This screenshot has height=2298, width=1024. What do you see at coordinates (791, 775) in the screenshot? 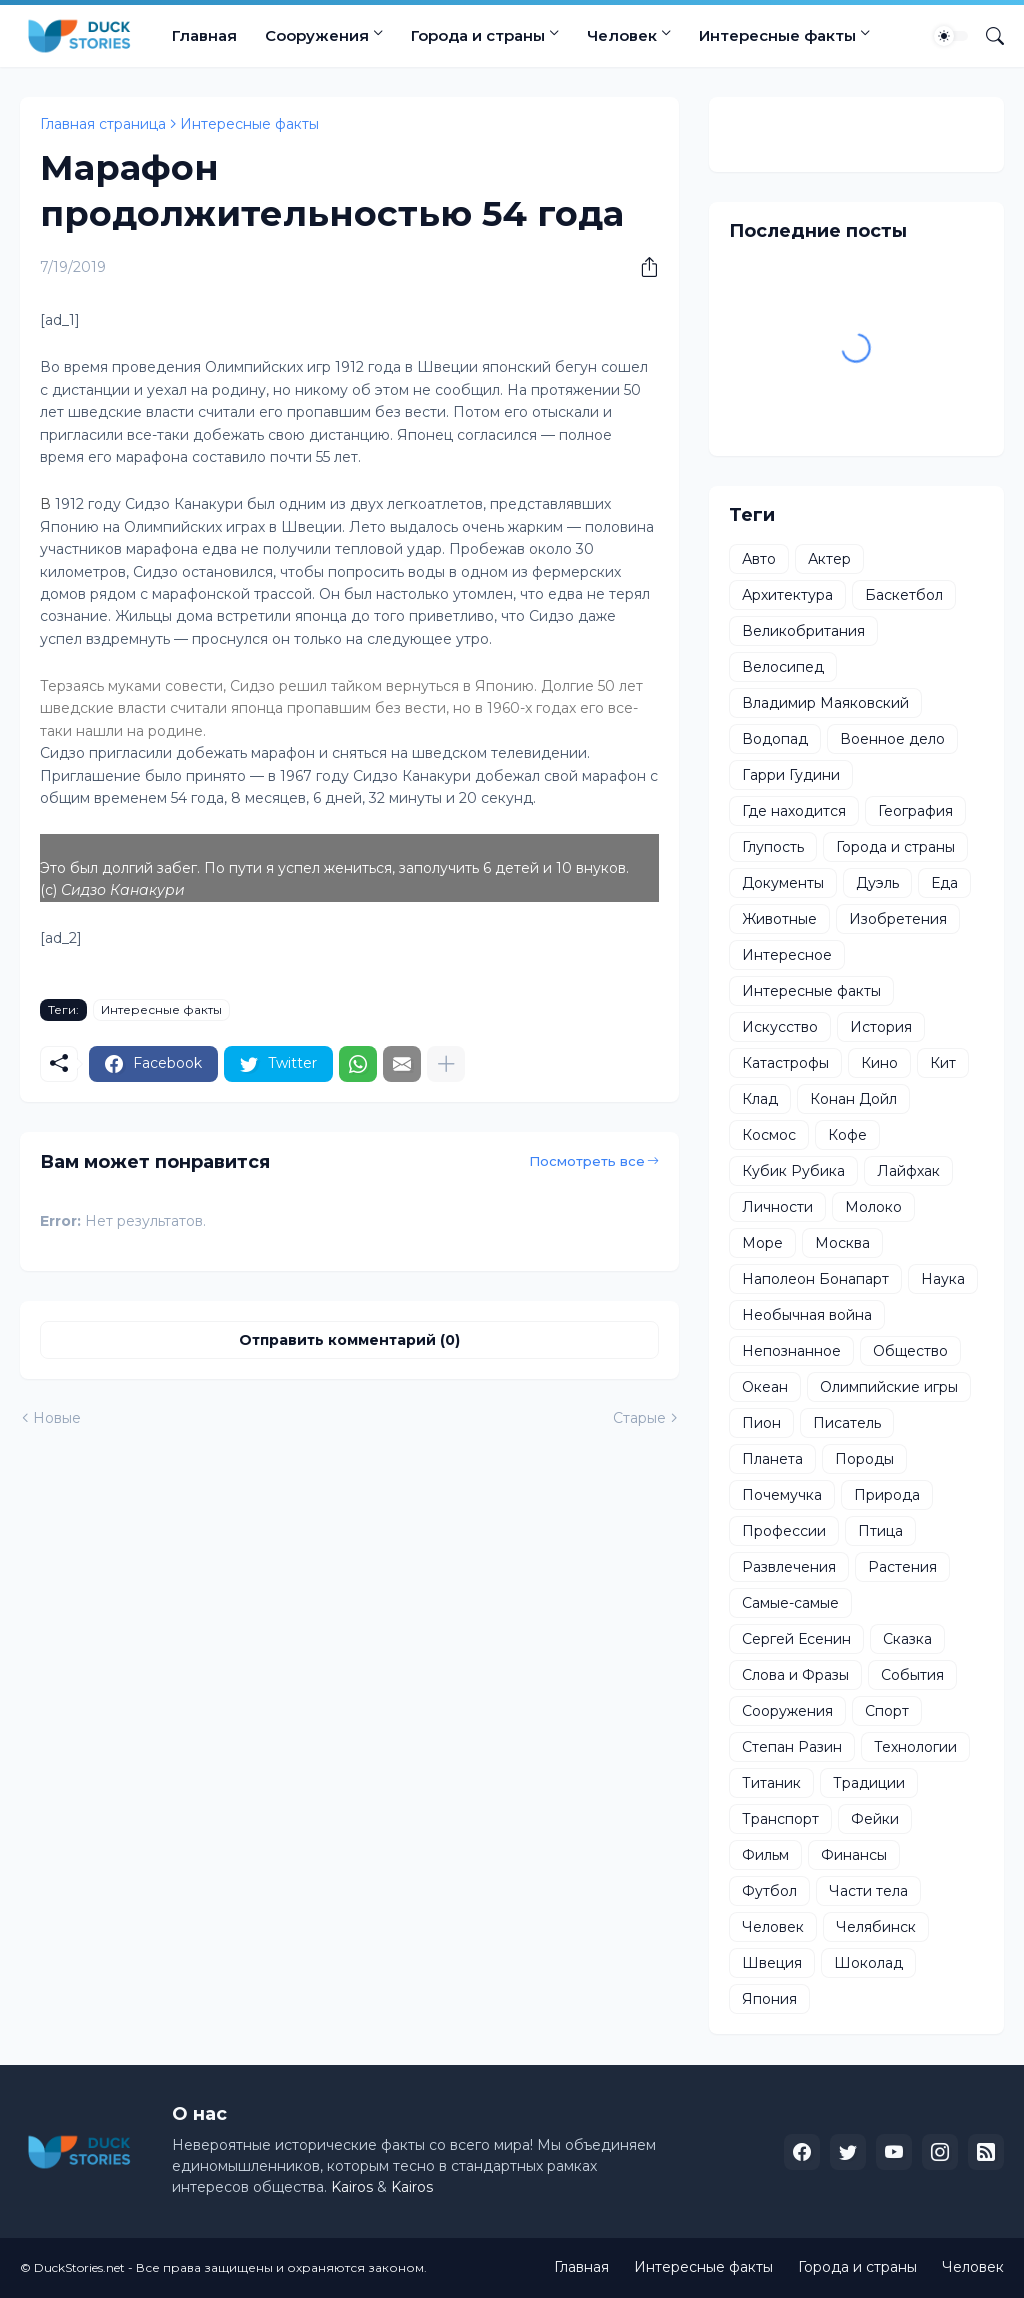
I see `Гарри Гудини` at bounding box center [791, 775].